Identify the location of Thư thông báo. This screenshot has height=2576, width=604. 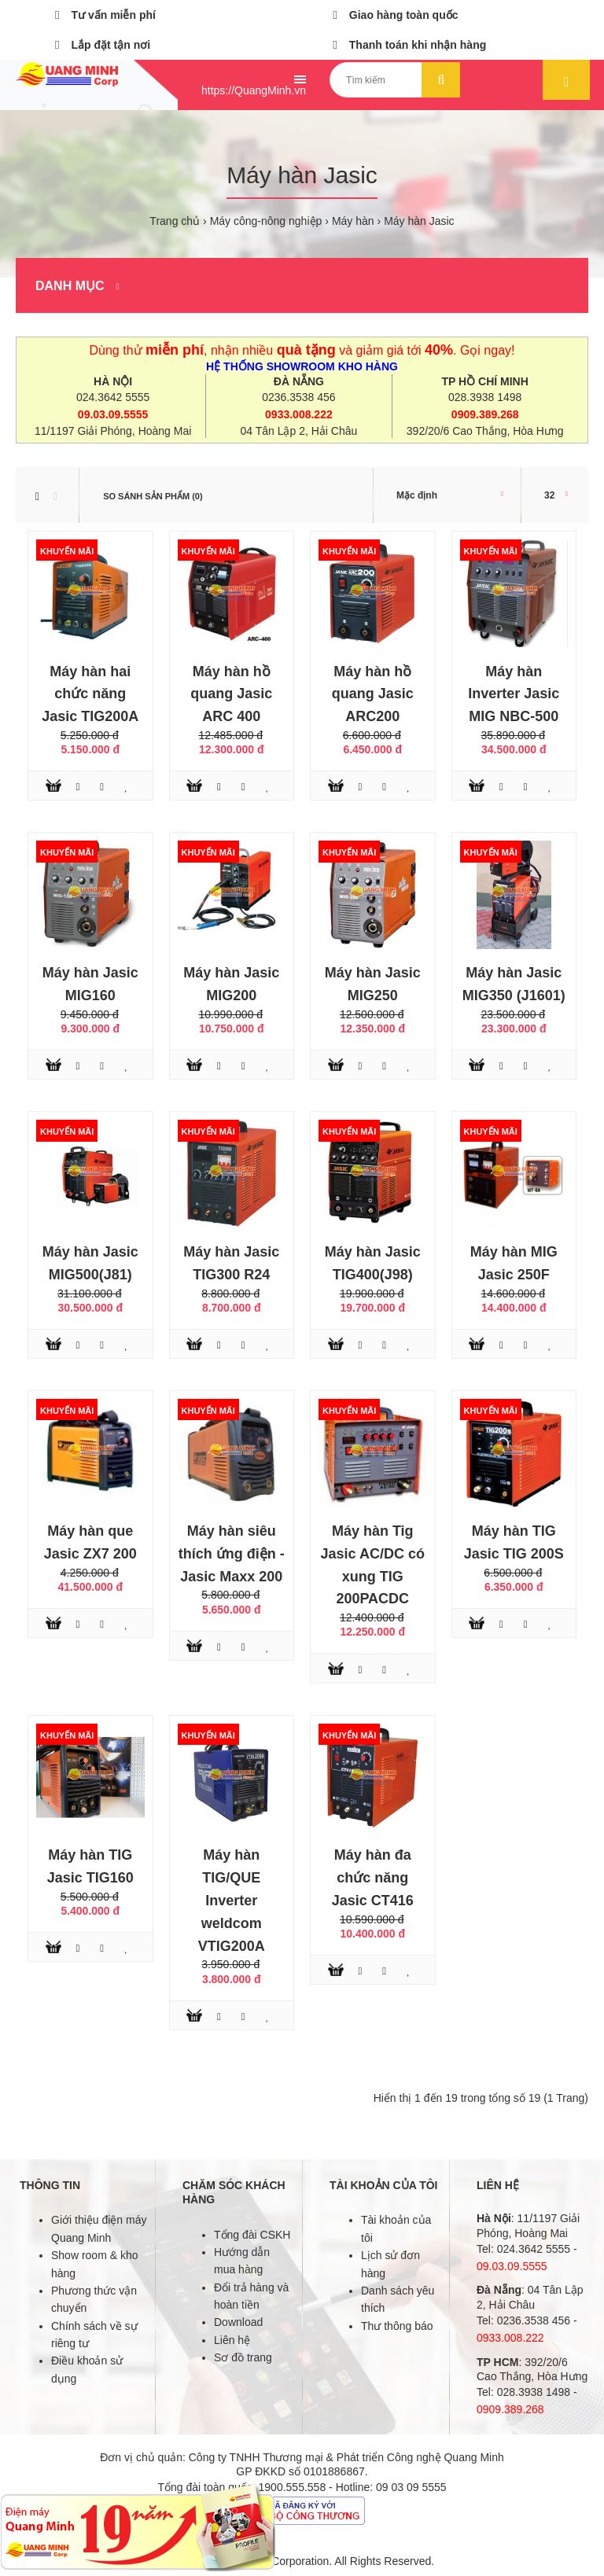
(397, 2326).